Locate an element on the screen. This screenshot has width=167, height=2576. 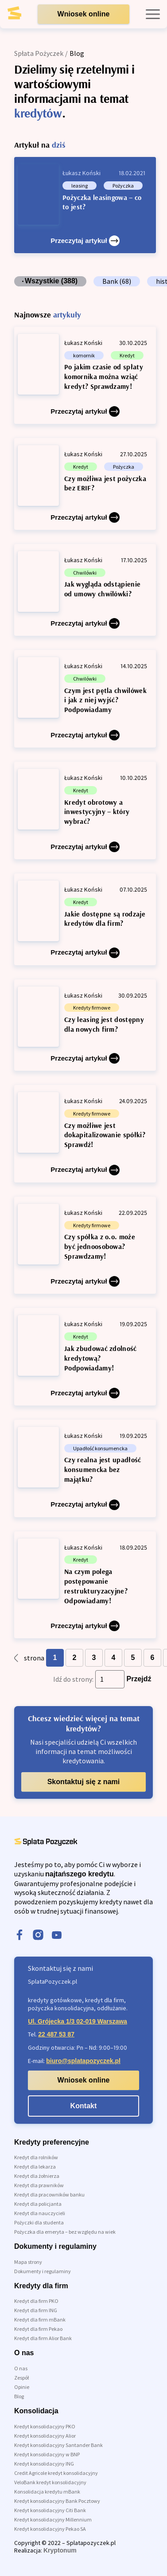
[open mobile menu] is located at coordinates (153, 14).